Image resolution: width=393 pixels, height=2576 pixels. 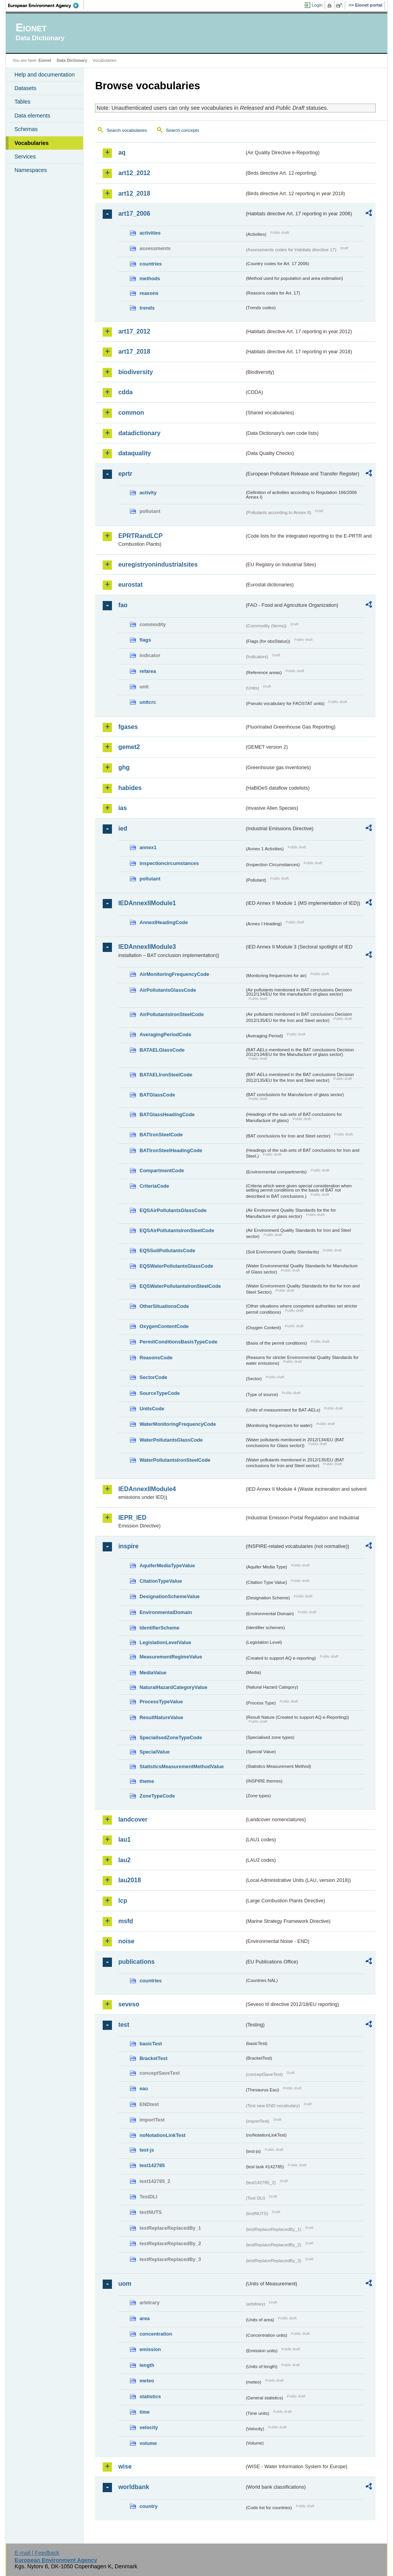 What do you see at coordinates (150, 233) in the screenshot?
I see `activities` at bounding box center [150, 233].